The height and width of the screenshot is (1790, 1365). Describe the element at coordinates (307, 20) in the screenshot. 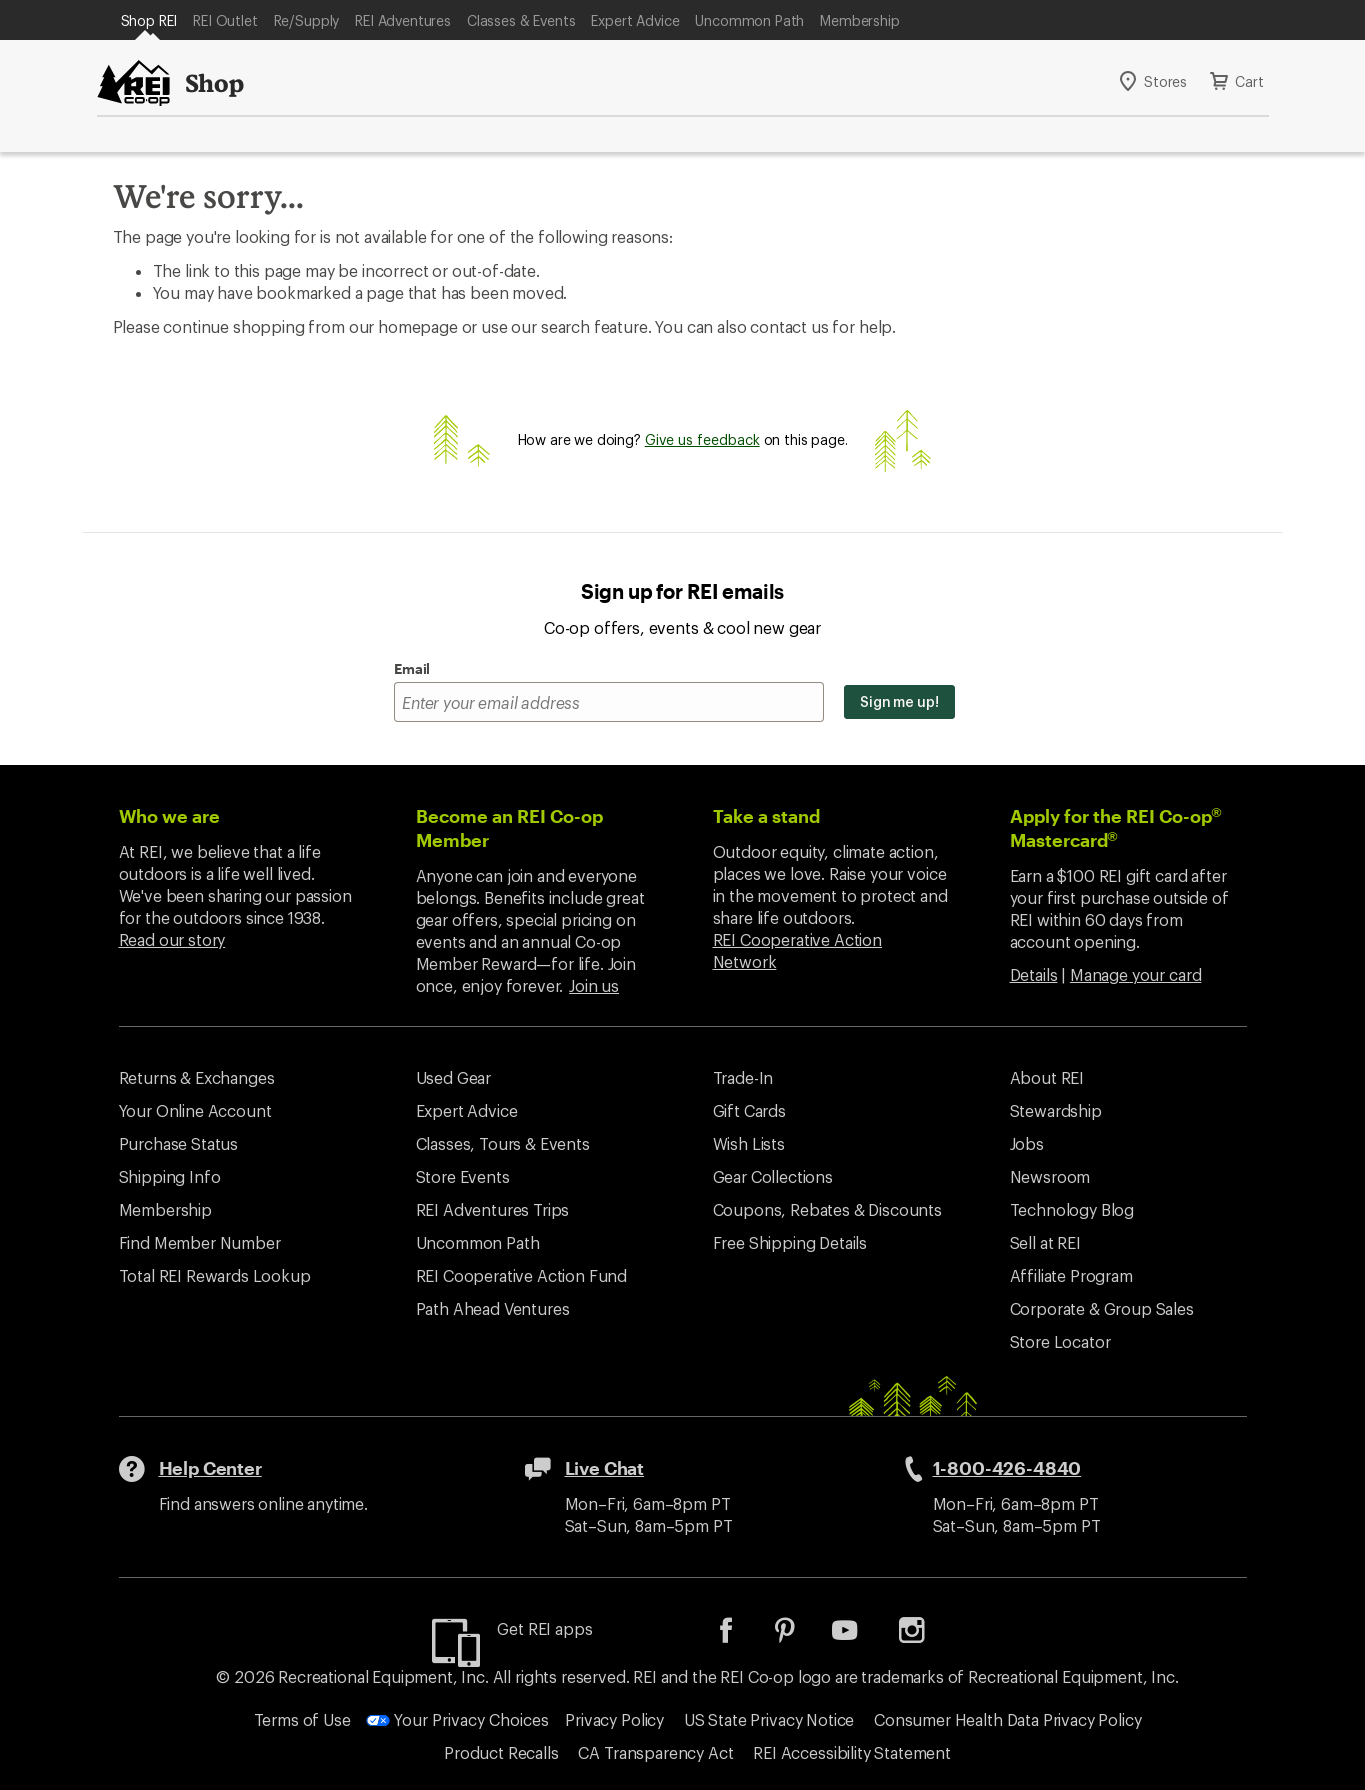

I see `Re/Supply` at that location.